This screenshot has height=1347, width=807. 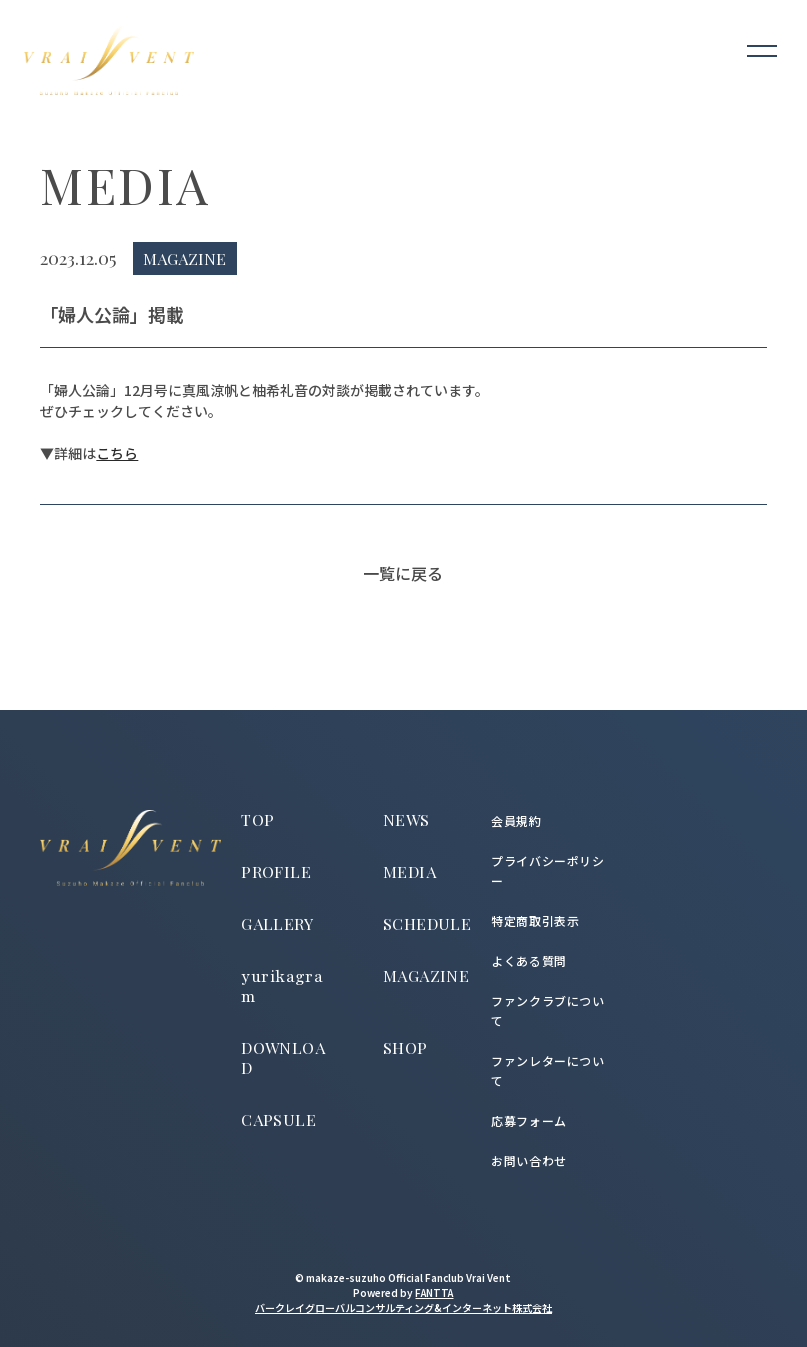 What do you see at coordinates (405, 1047) in the screenshot?
I see `SHOP` at bounding box center [405, 1047].